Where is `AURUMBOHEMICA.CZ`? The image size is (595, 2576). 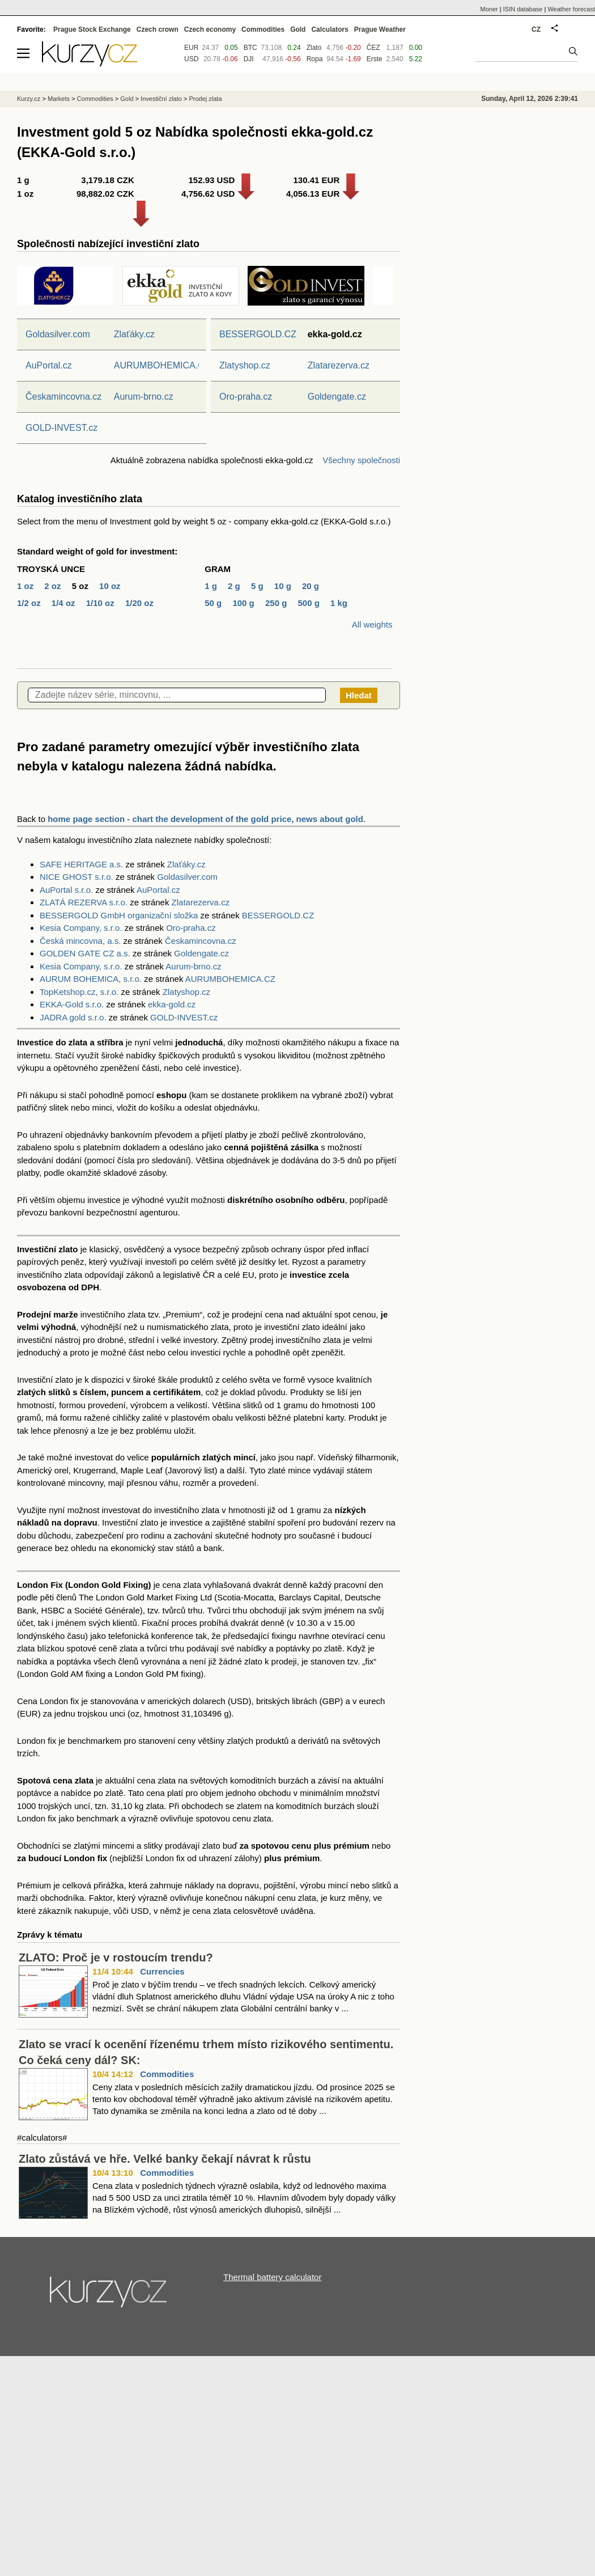
AURUMBOHEMICA.CZ is located at coordinates (162, 365).